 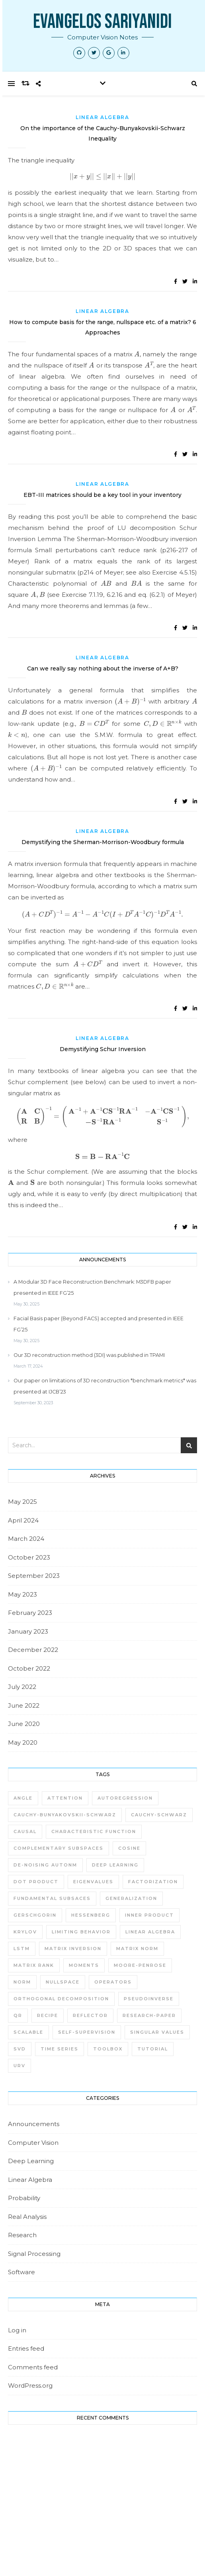 What do you see at coordinates (22, 1982) in the screenshot?
I see `norm [norm (1 item)]` at bounding box center [22, 1982].